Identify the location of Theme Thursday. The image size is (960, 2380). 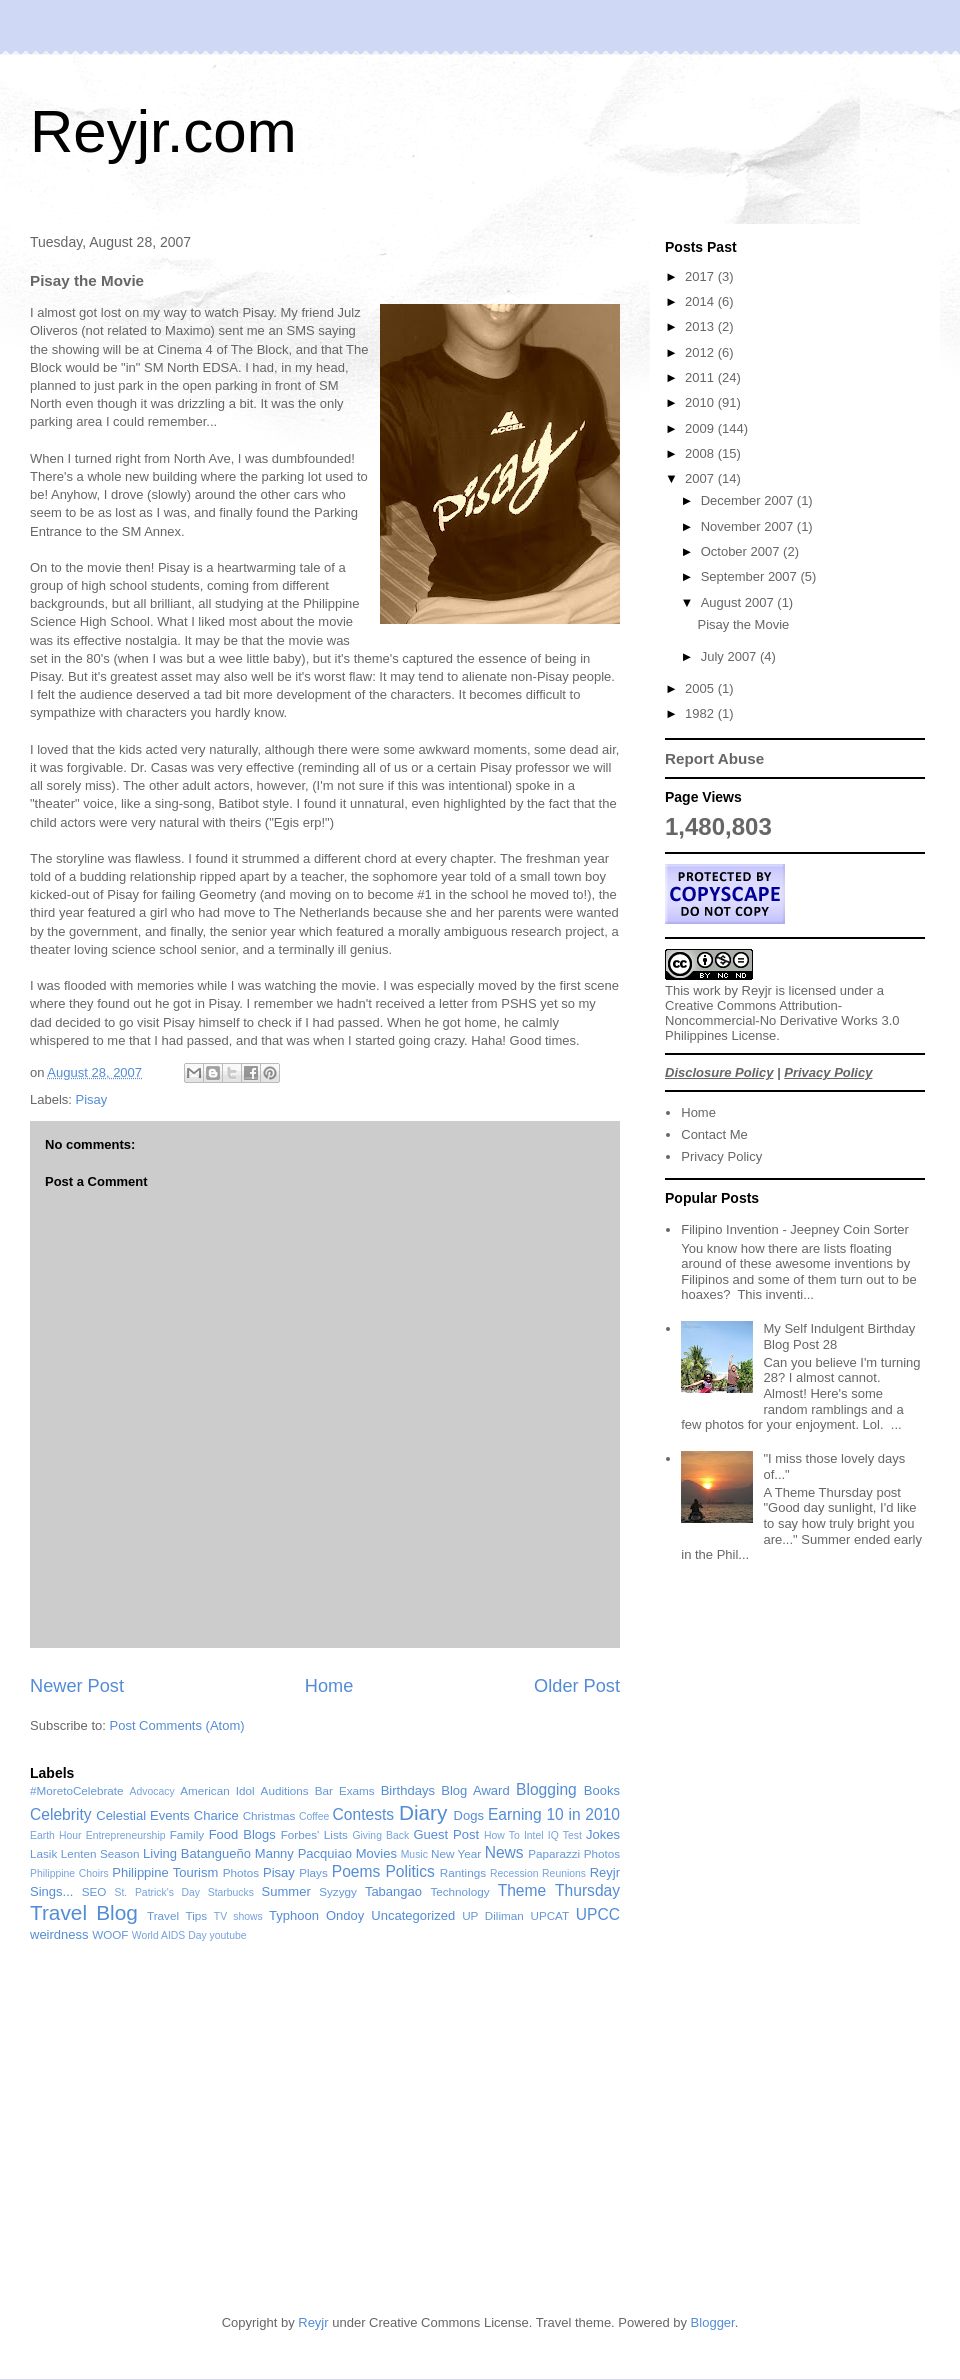
(559, 1890).